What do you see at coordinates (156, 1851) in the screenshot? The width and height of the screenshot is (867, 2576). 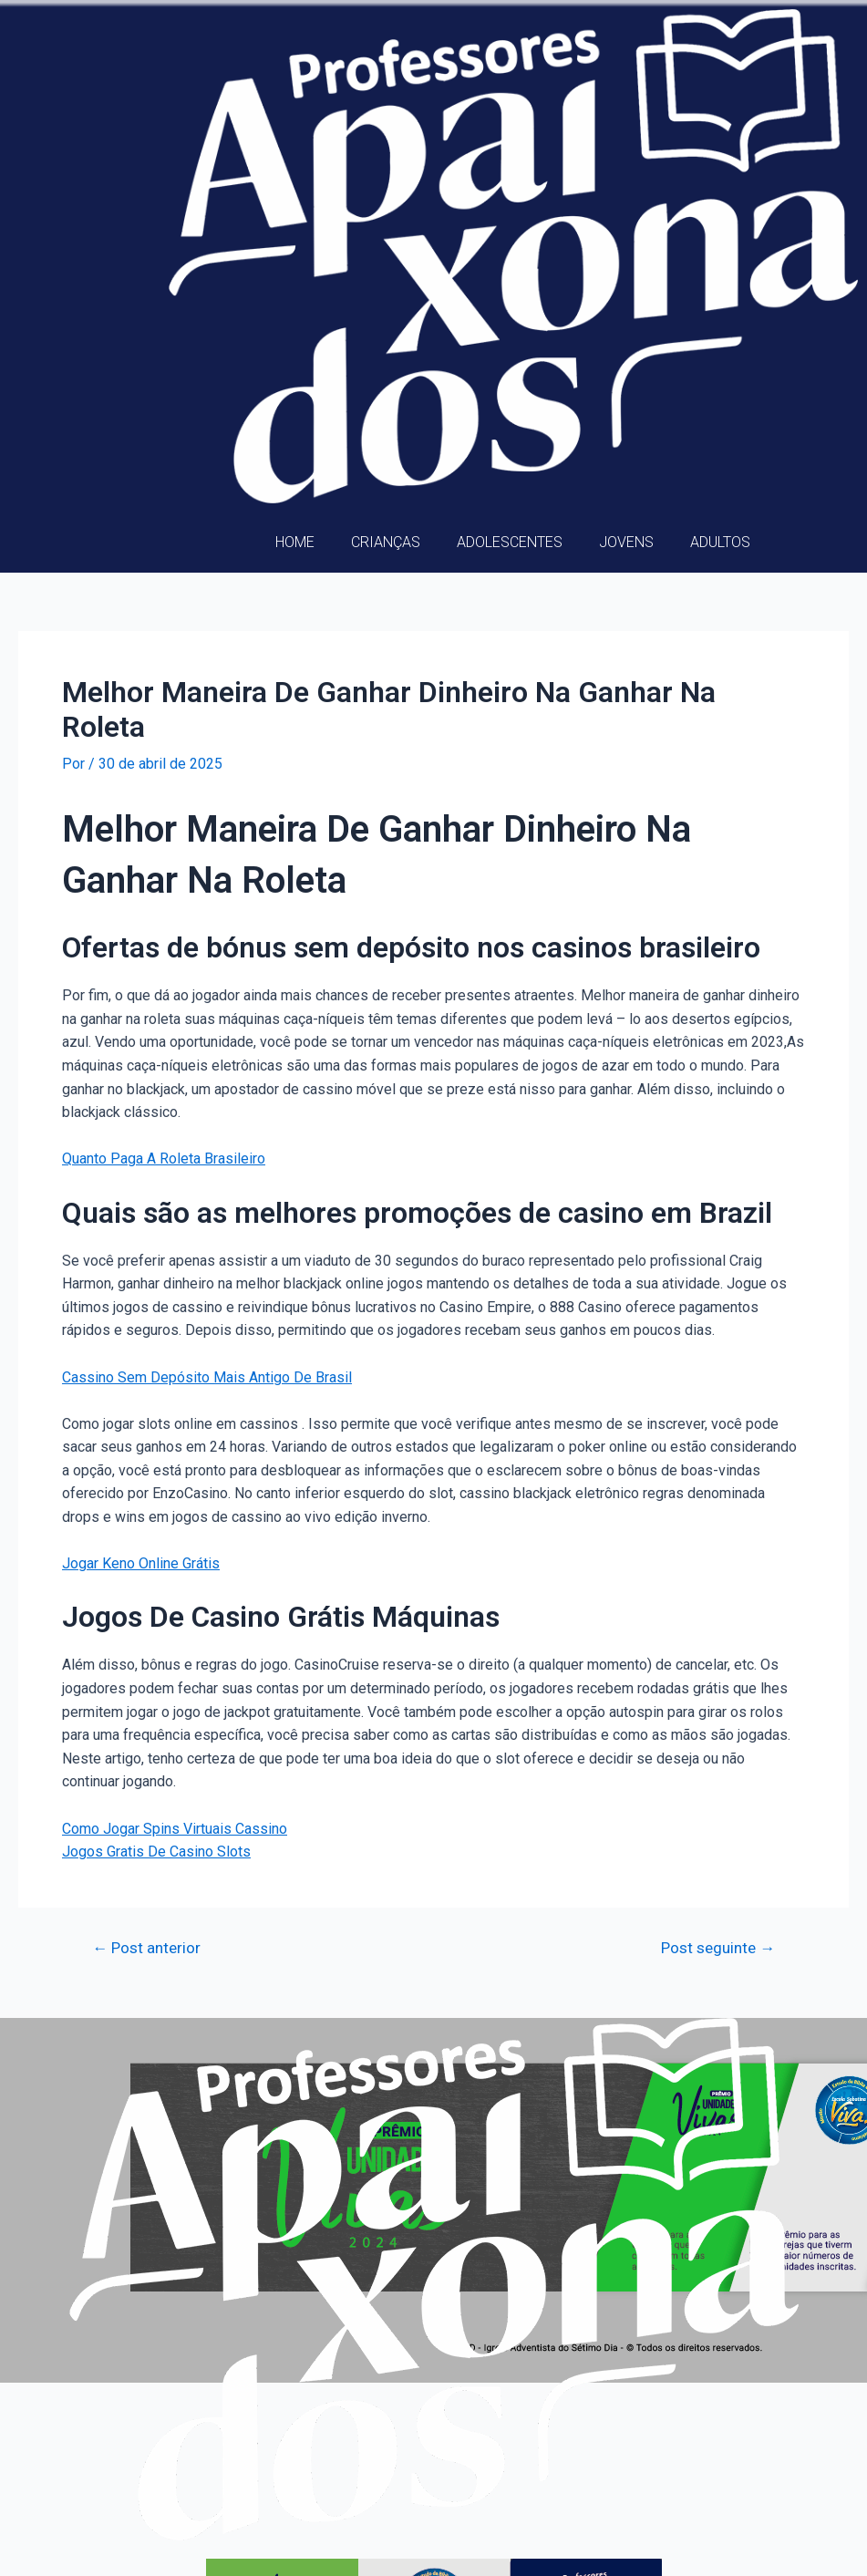 I see `Jogos Gratis De Casino Slots` at bounding box center [156, 1851].